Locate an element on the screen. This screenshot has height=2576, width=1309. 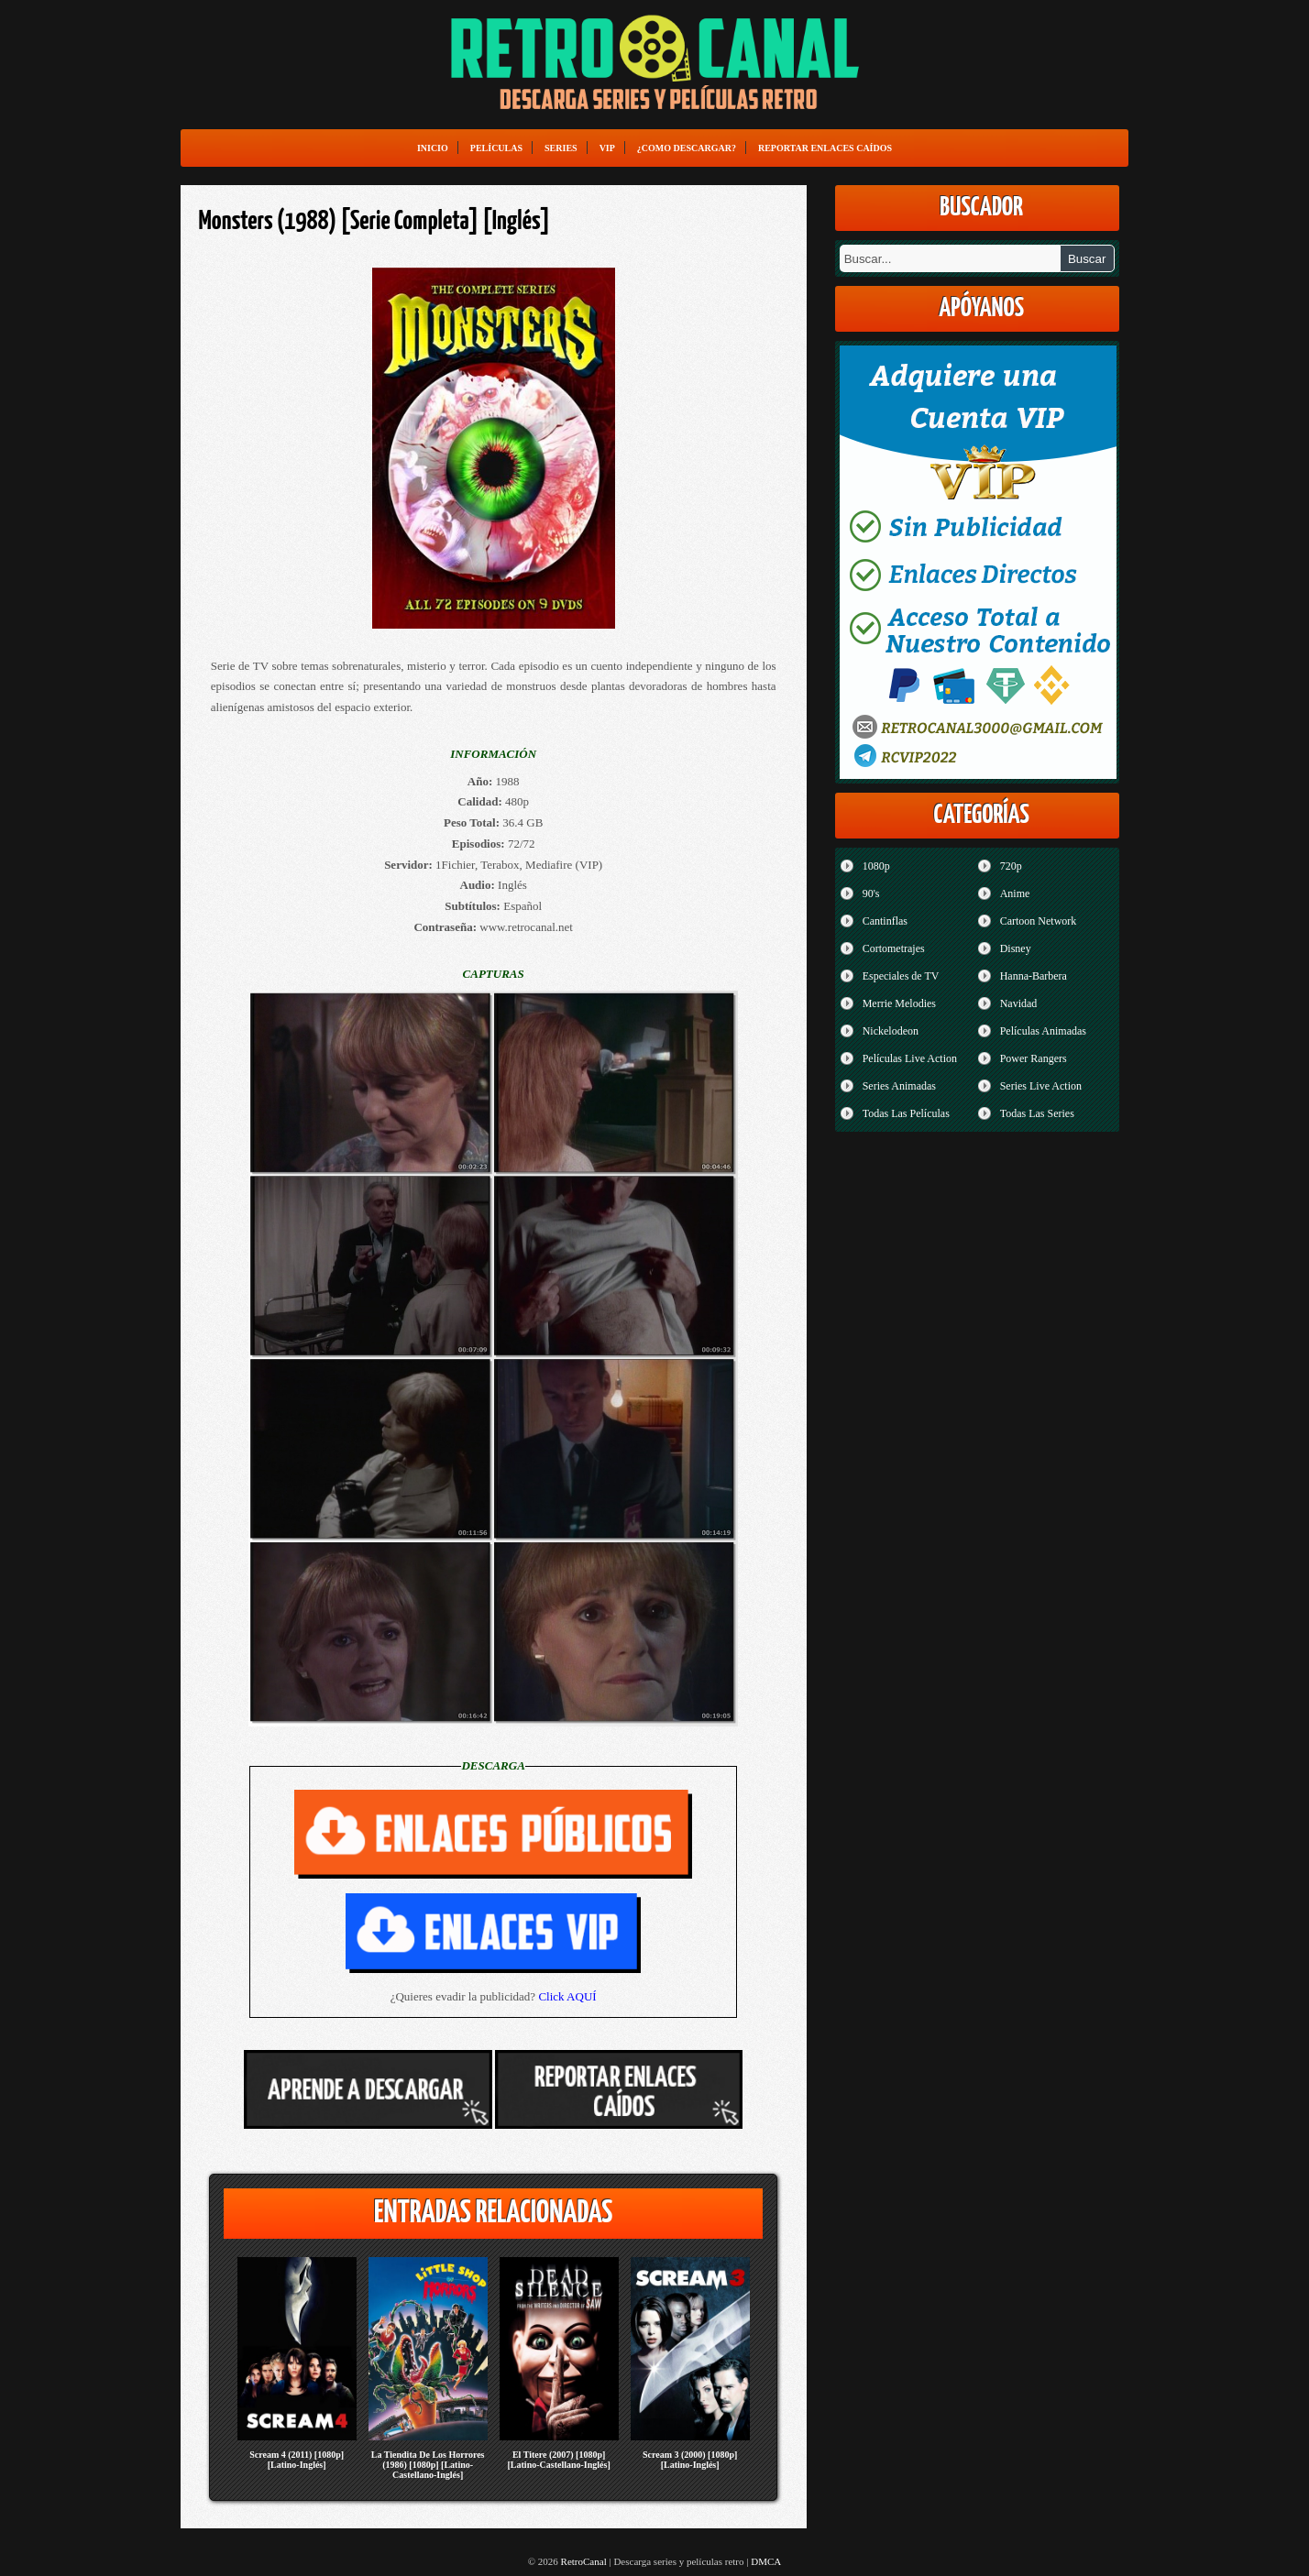
Nickelodeon is located at coordinates (890, 1031).